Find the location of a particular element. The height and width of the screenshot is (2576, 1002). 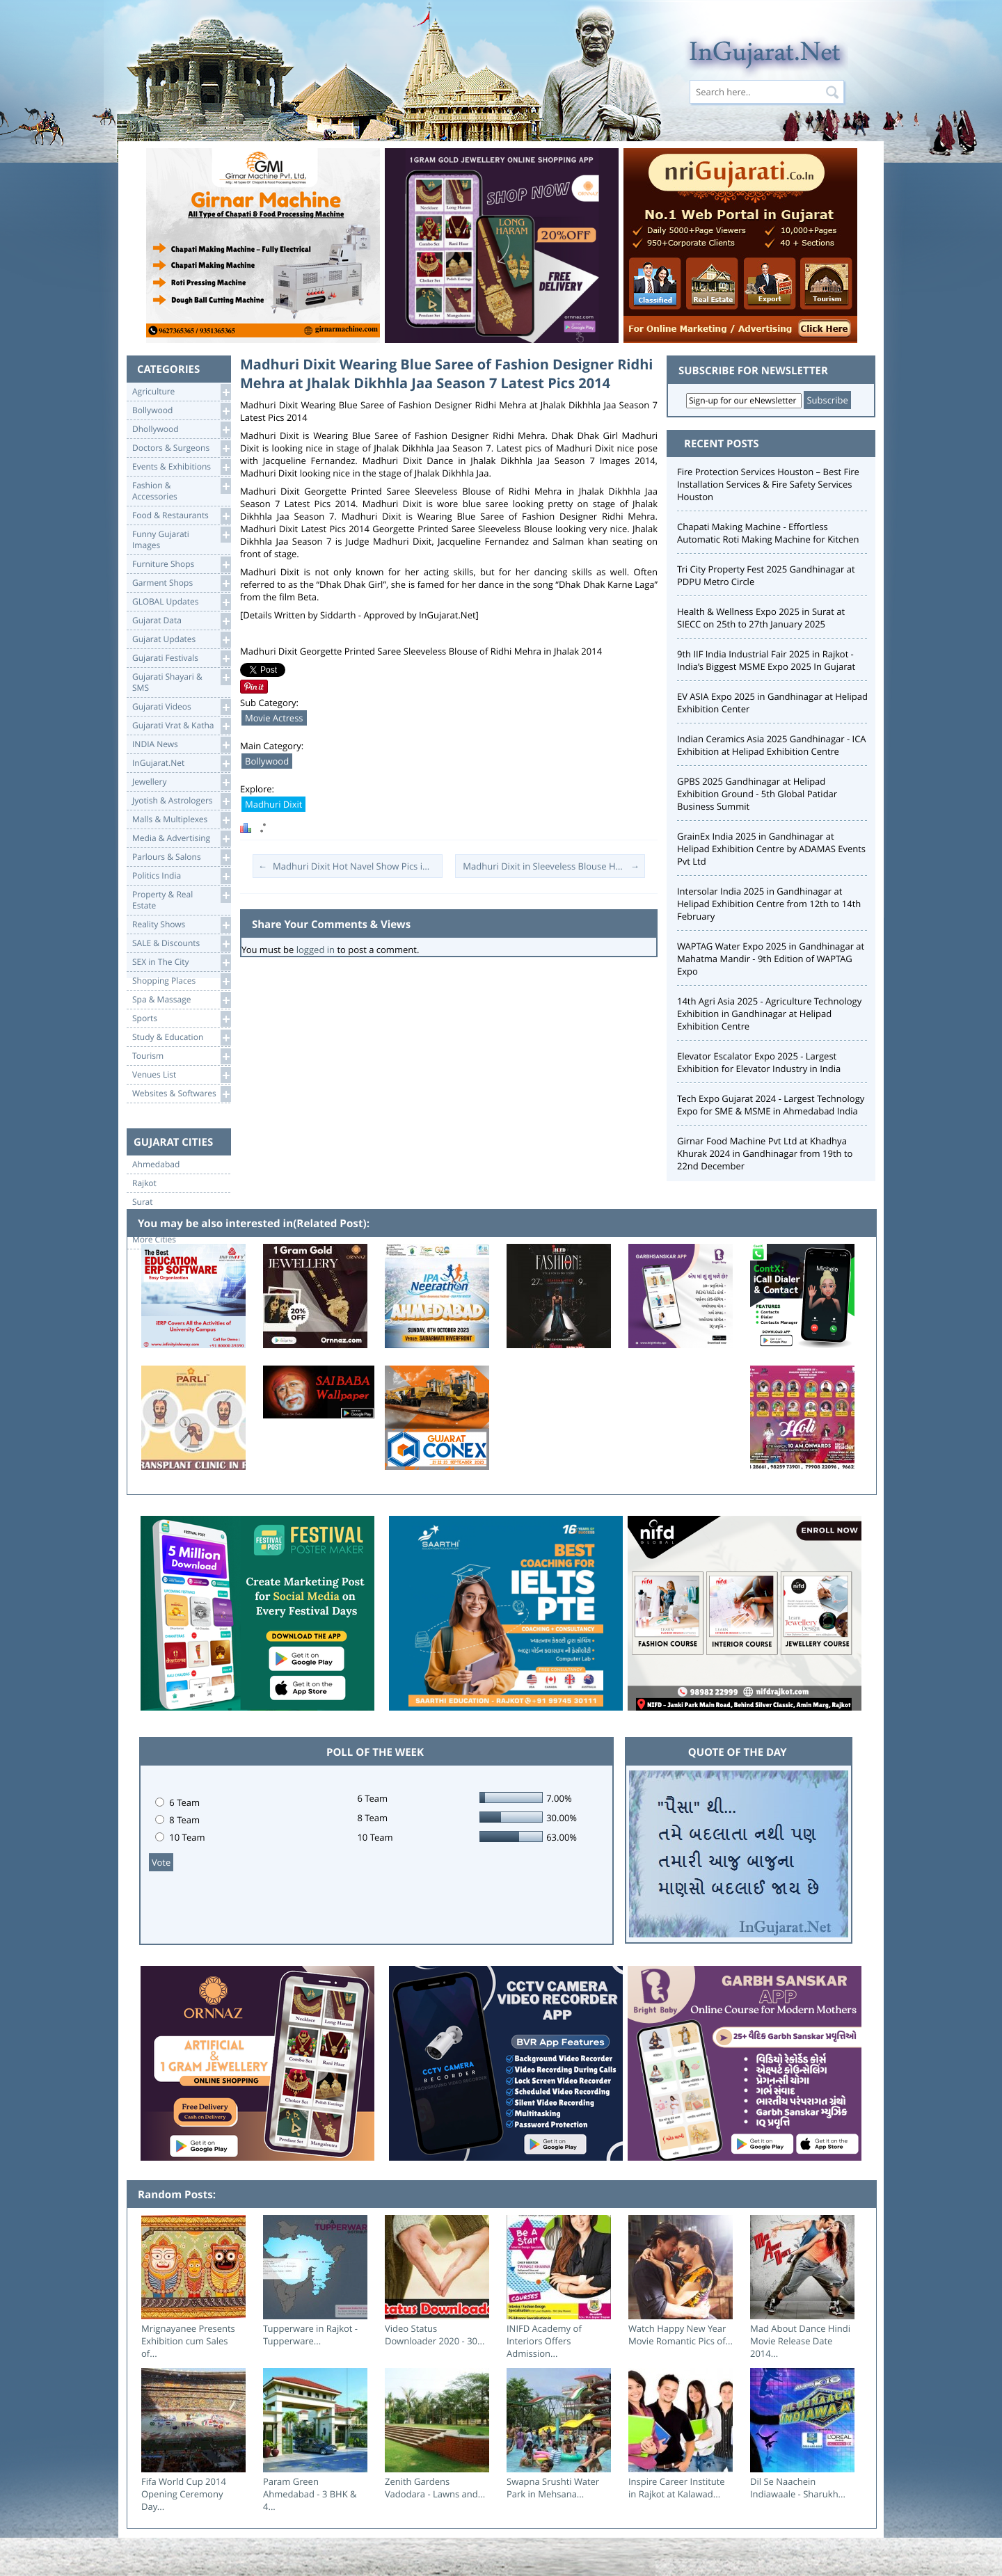

Dhollywood is located at coordinates (181, 430).